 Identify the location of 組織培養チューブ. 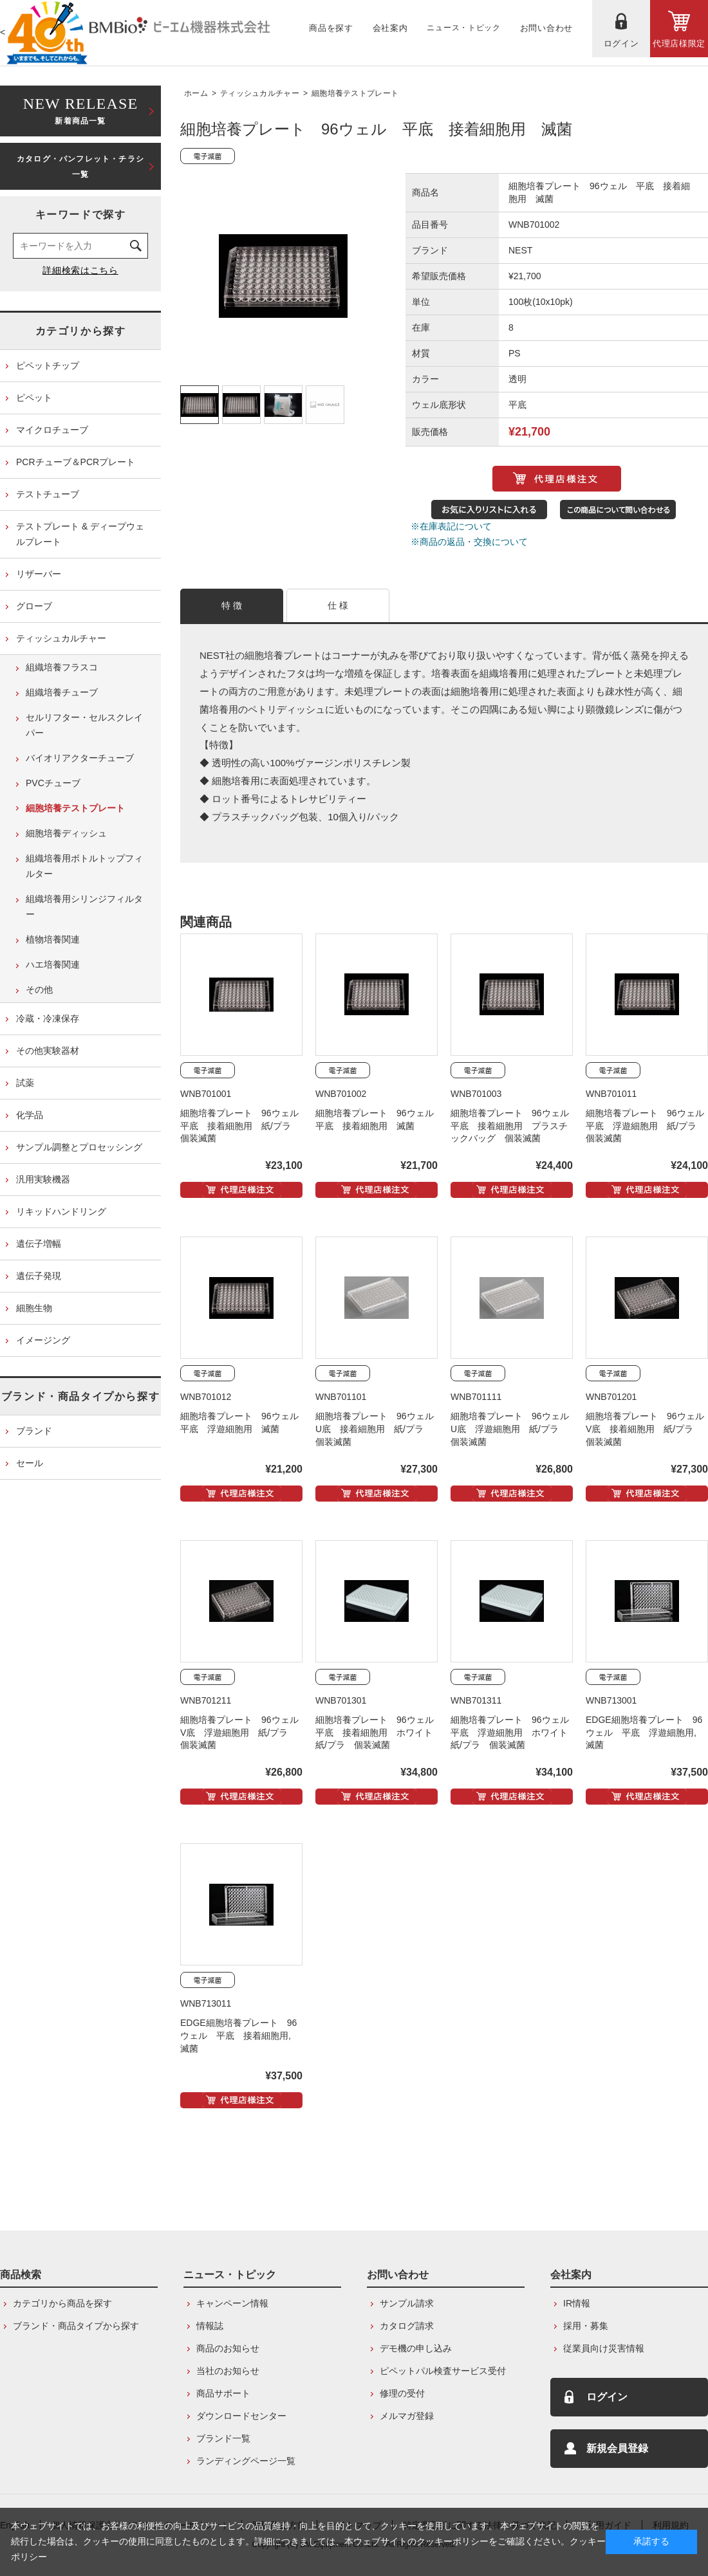
(62, 692).